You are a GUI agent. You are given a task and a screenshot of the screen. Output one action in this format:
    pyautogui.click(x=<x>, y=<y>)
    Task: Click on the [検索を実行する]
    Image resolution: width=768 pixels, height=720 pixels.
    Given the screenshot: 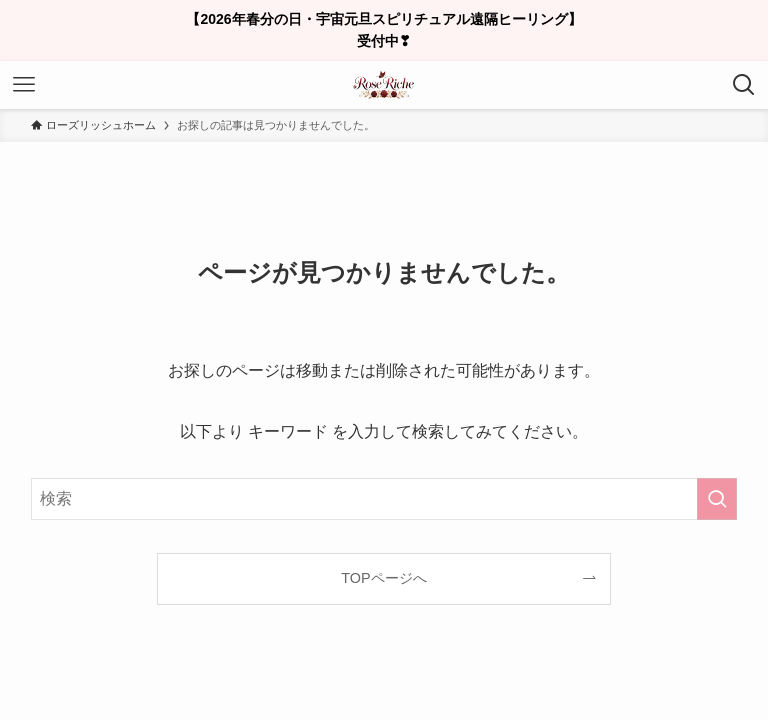 What is the action you would take?
    pyautogui.click(x=717, y=499)
    